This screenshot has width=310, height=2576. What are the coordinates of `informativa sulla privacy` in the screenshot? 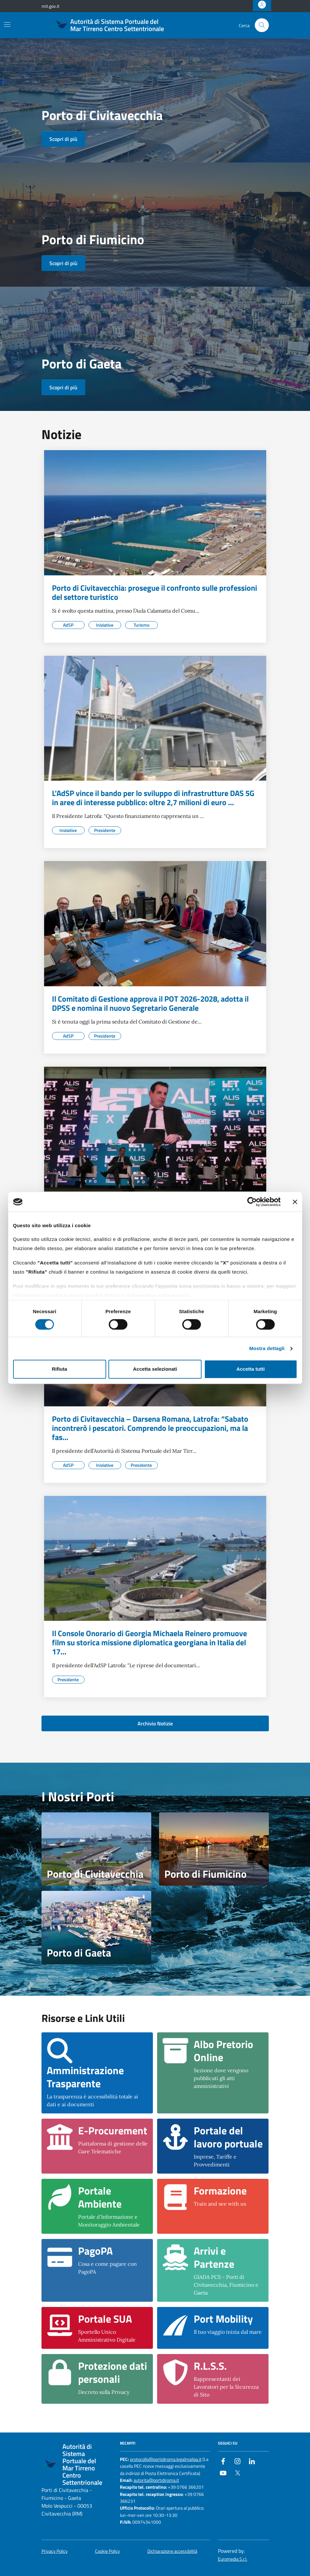 It's located at (159, 1295).